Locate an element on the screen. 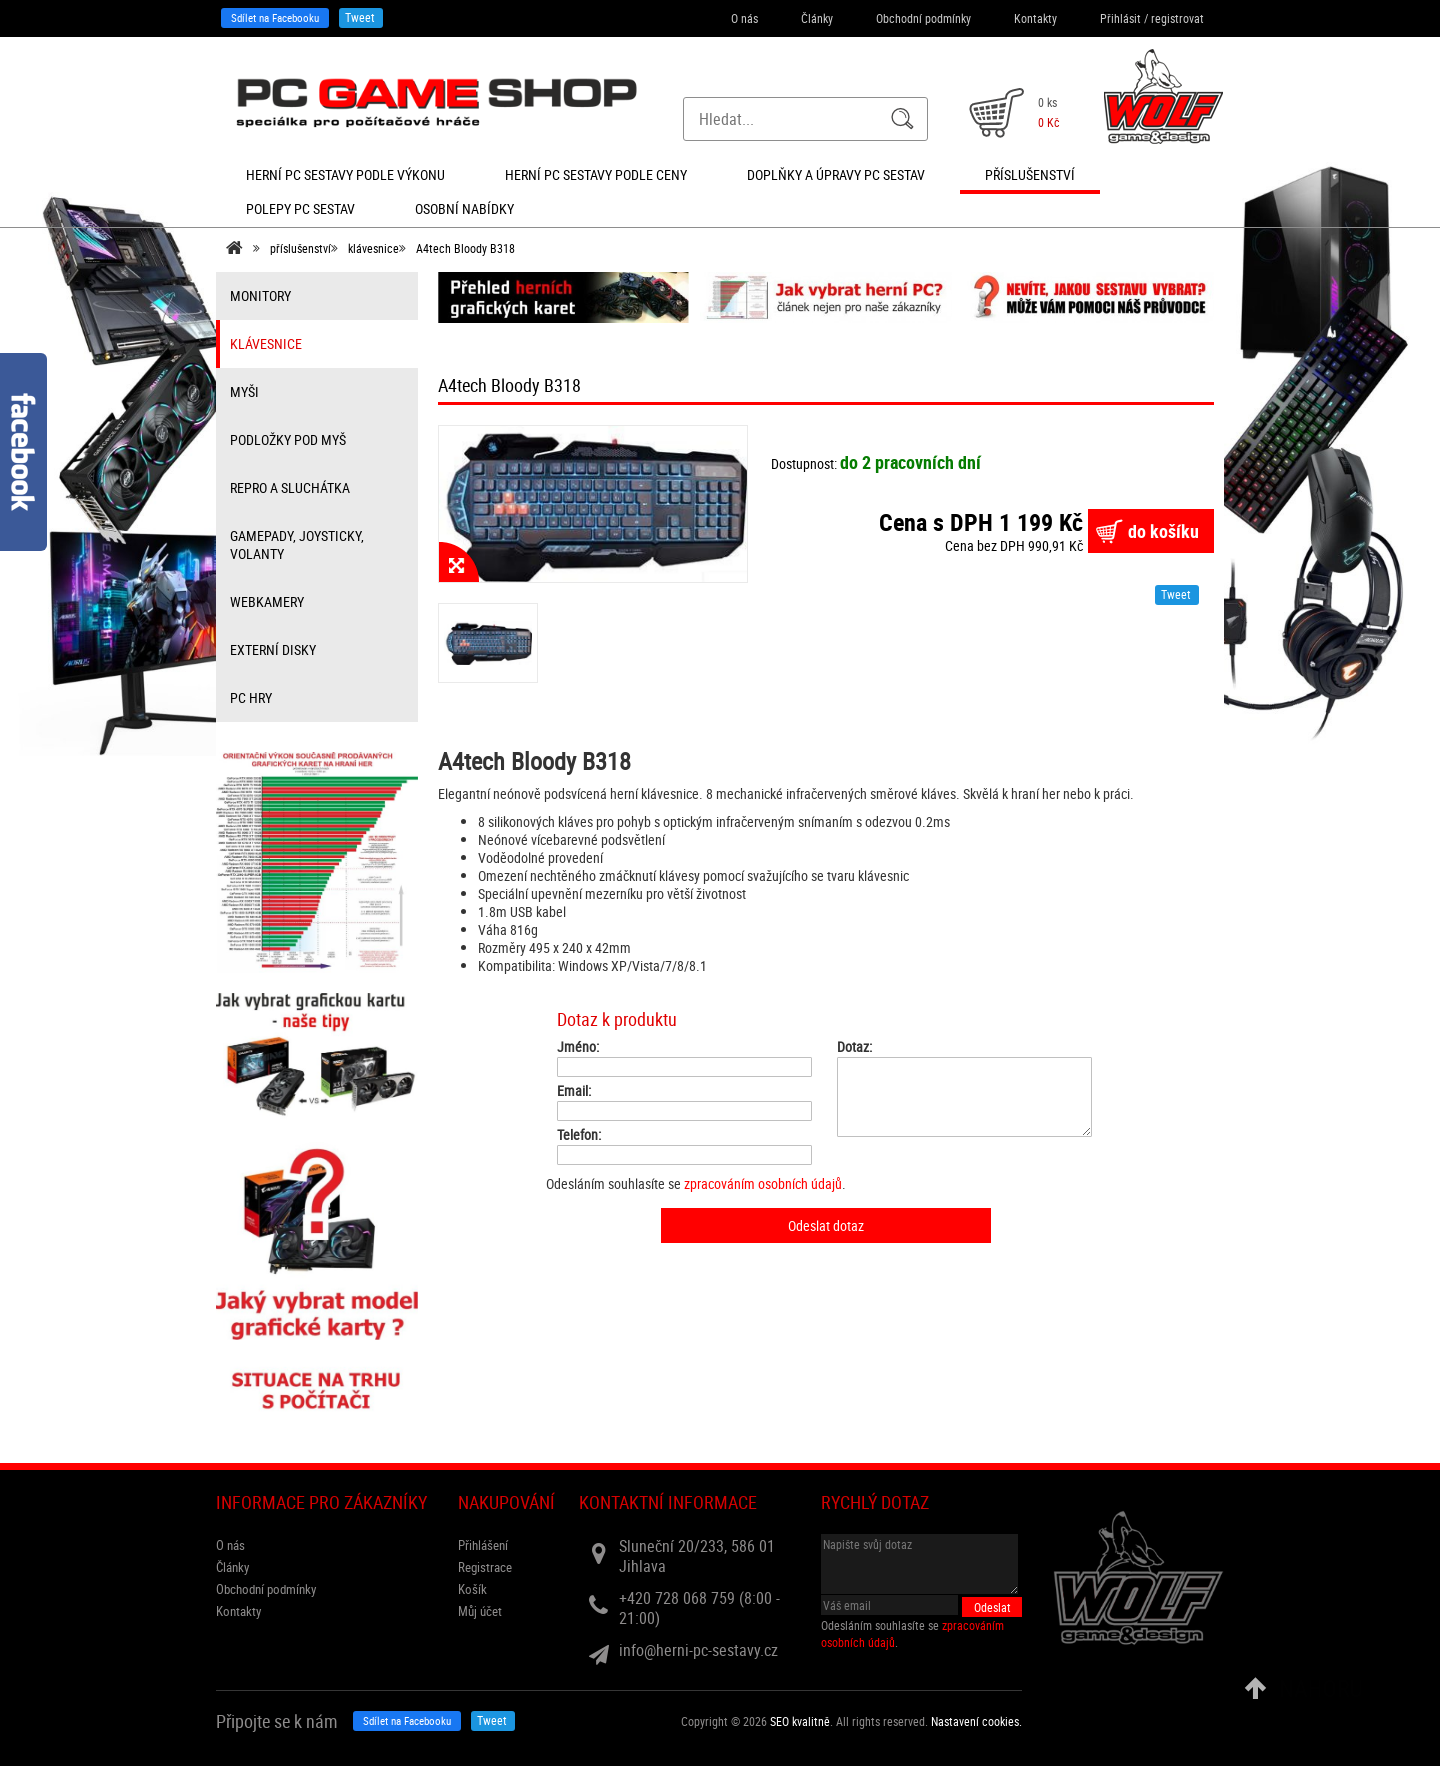  O nás is located at coordinates (744, 18).